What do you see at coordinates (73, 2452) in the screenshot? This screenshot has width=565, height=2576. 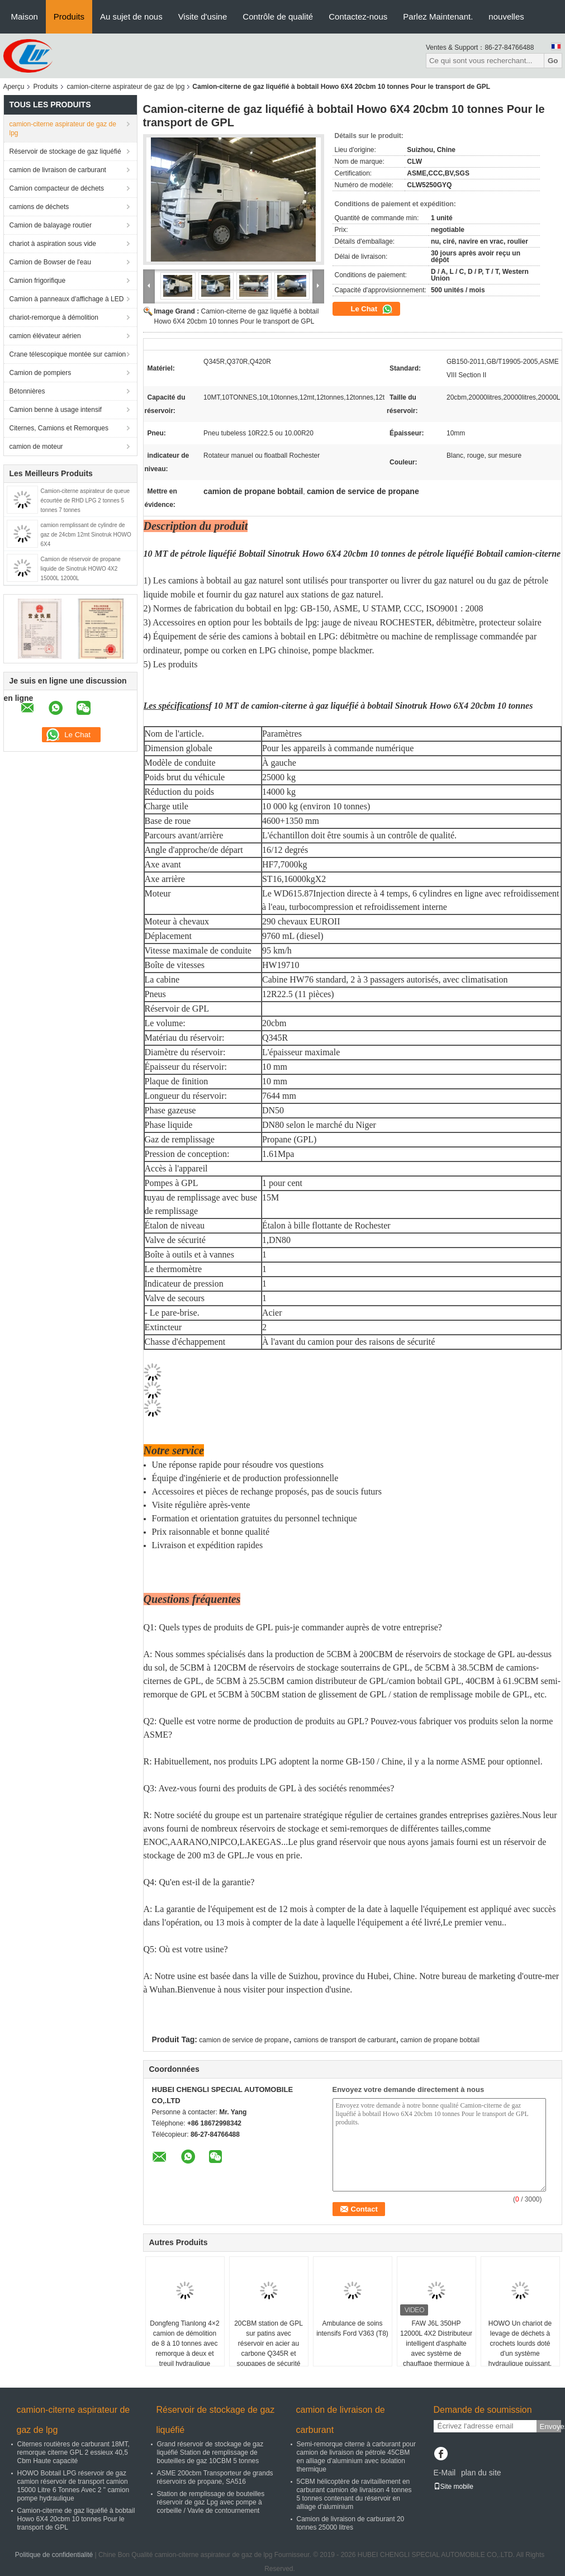 I see `Citernes routières de carburant 18MT, remorque citerne GPL 2 essieux 40,5 Cbm Haute capacité` at bounding box center [73, 2452].